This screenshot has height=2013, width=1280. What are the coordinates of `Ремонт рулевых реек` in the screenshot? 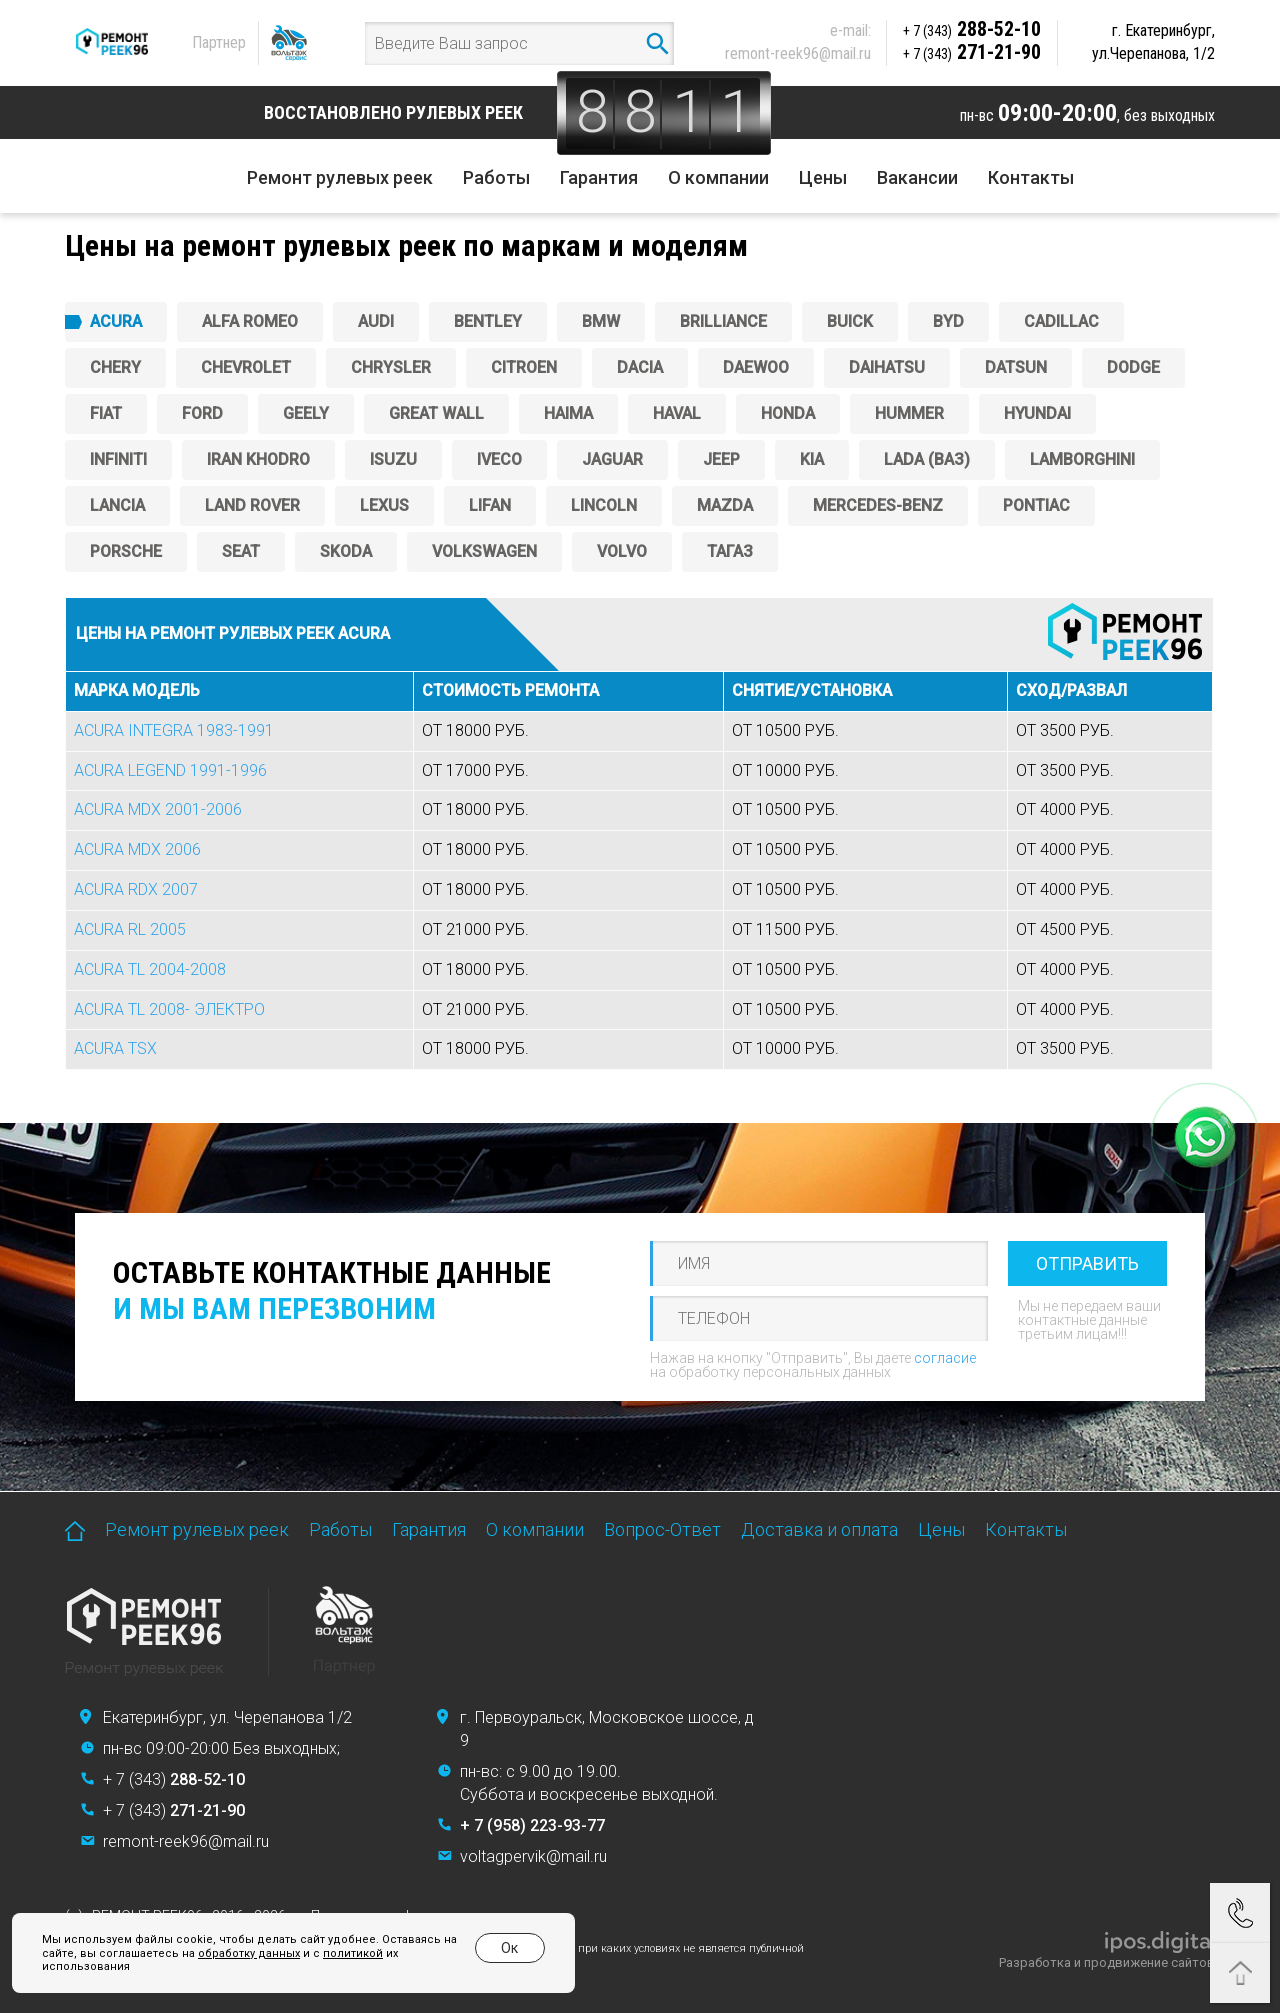 It's located at (340, 177).